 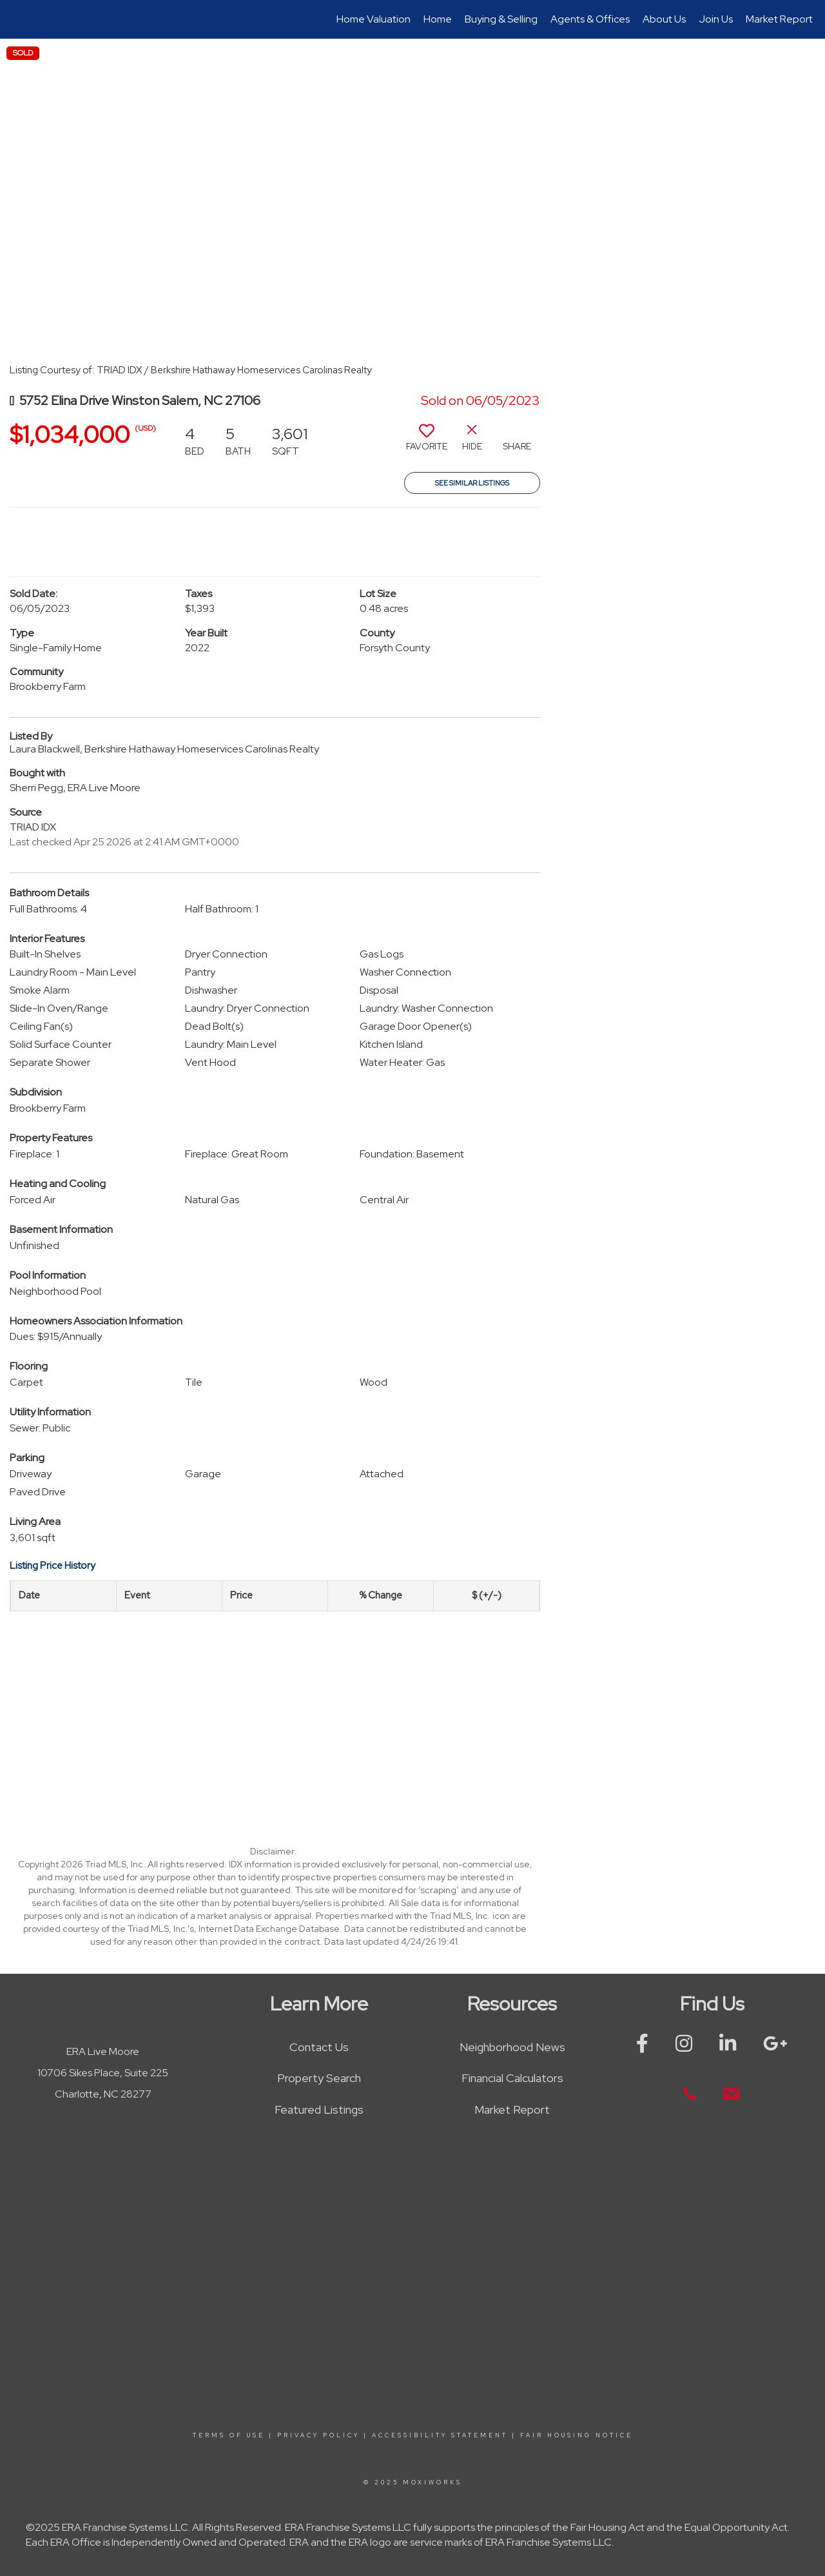 I want to click on Fair Housing Notice, so click(x=576, y=2435).